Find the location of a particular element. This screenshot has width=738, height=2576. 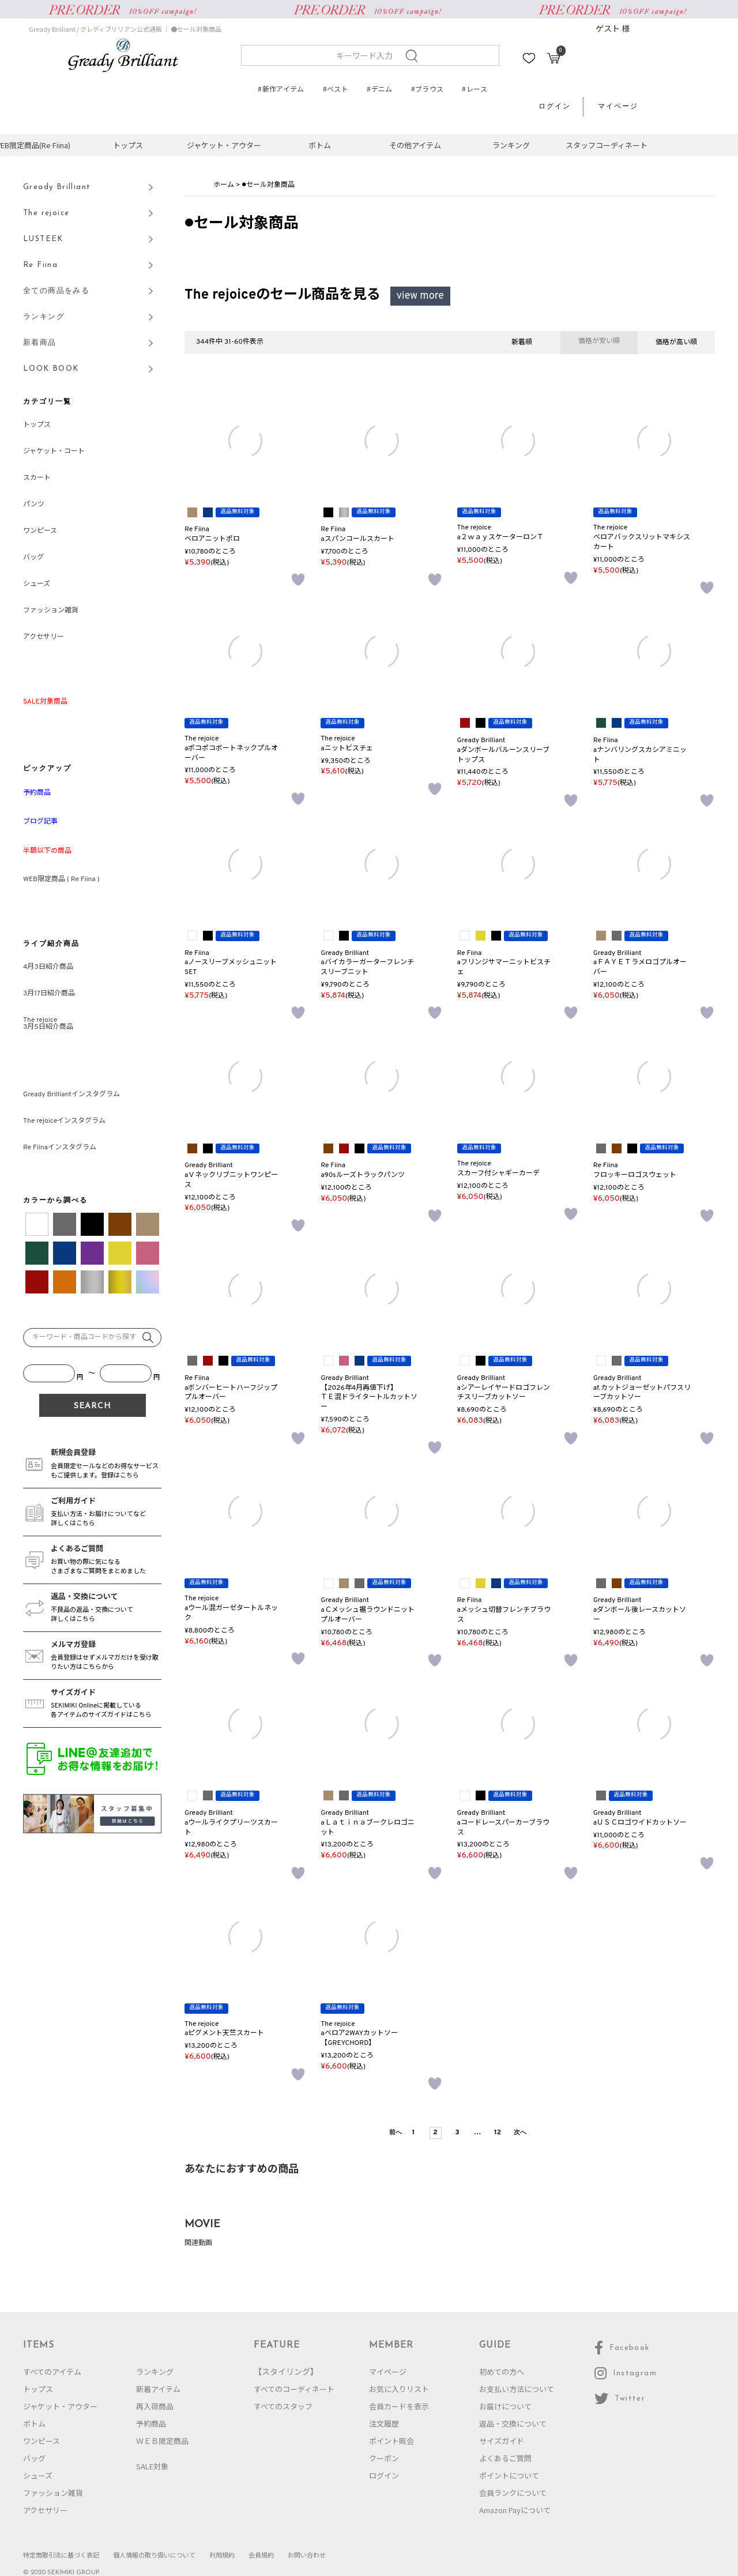

お届けについて is located at coordinates (505, 2406).